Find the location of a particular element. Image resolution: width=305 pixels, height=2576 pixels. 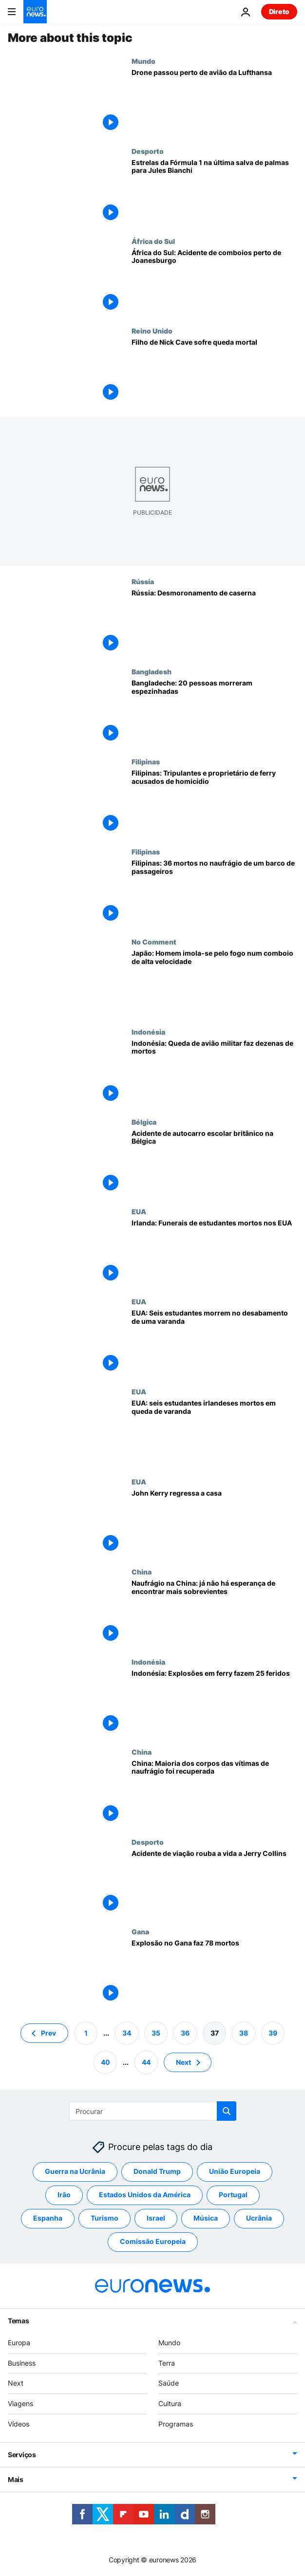

40 is located at coordinates (105, 2062).